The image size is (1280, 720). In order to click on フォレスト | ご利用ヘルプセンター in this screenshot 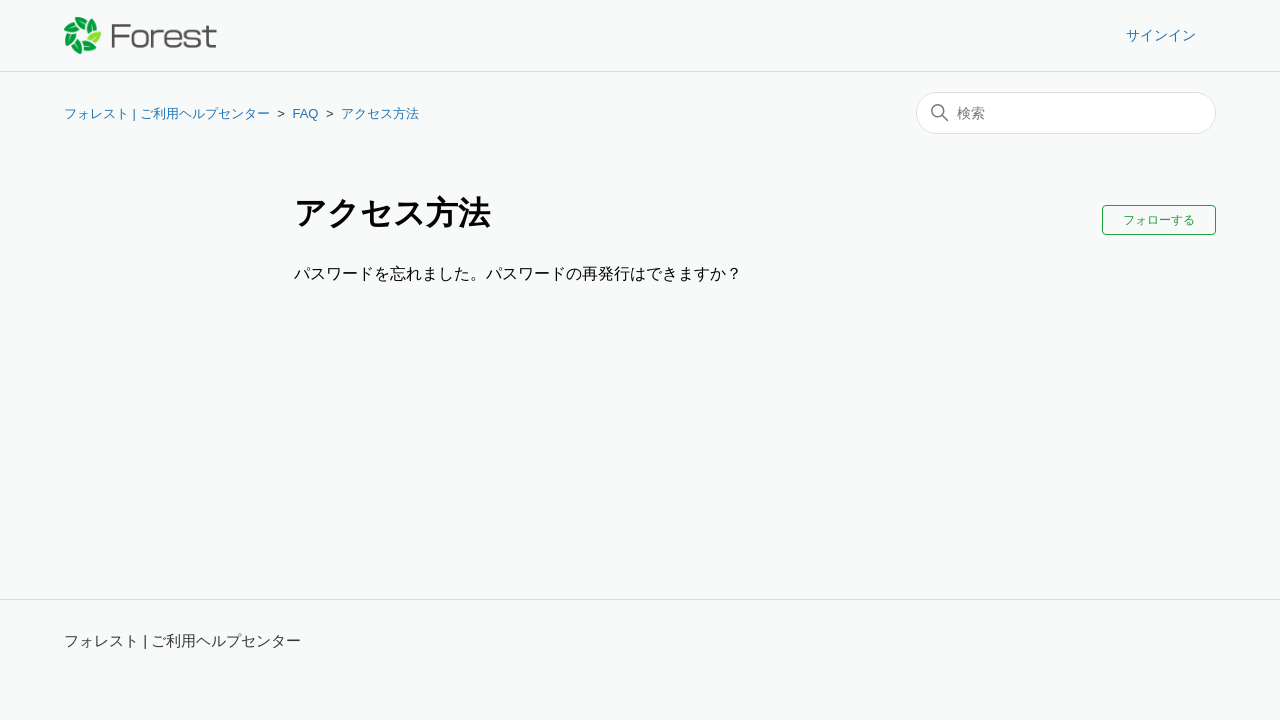, I will do `click(167, 113)`.